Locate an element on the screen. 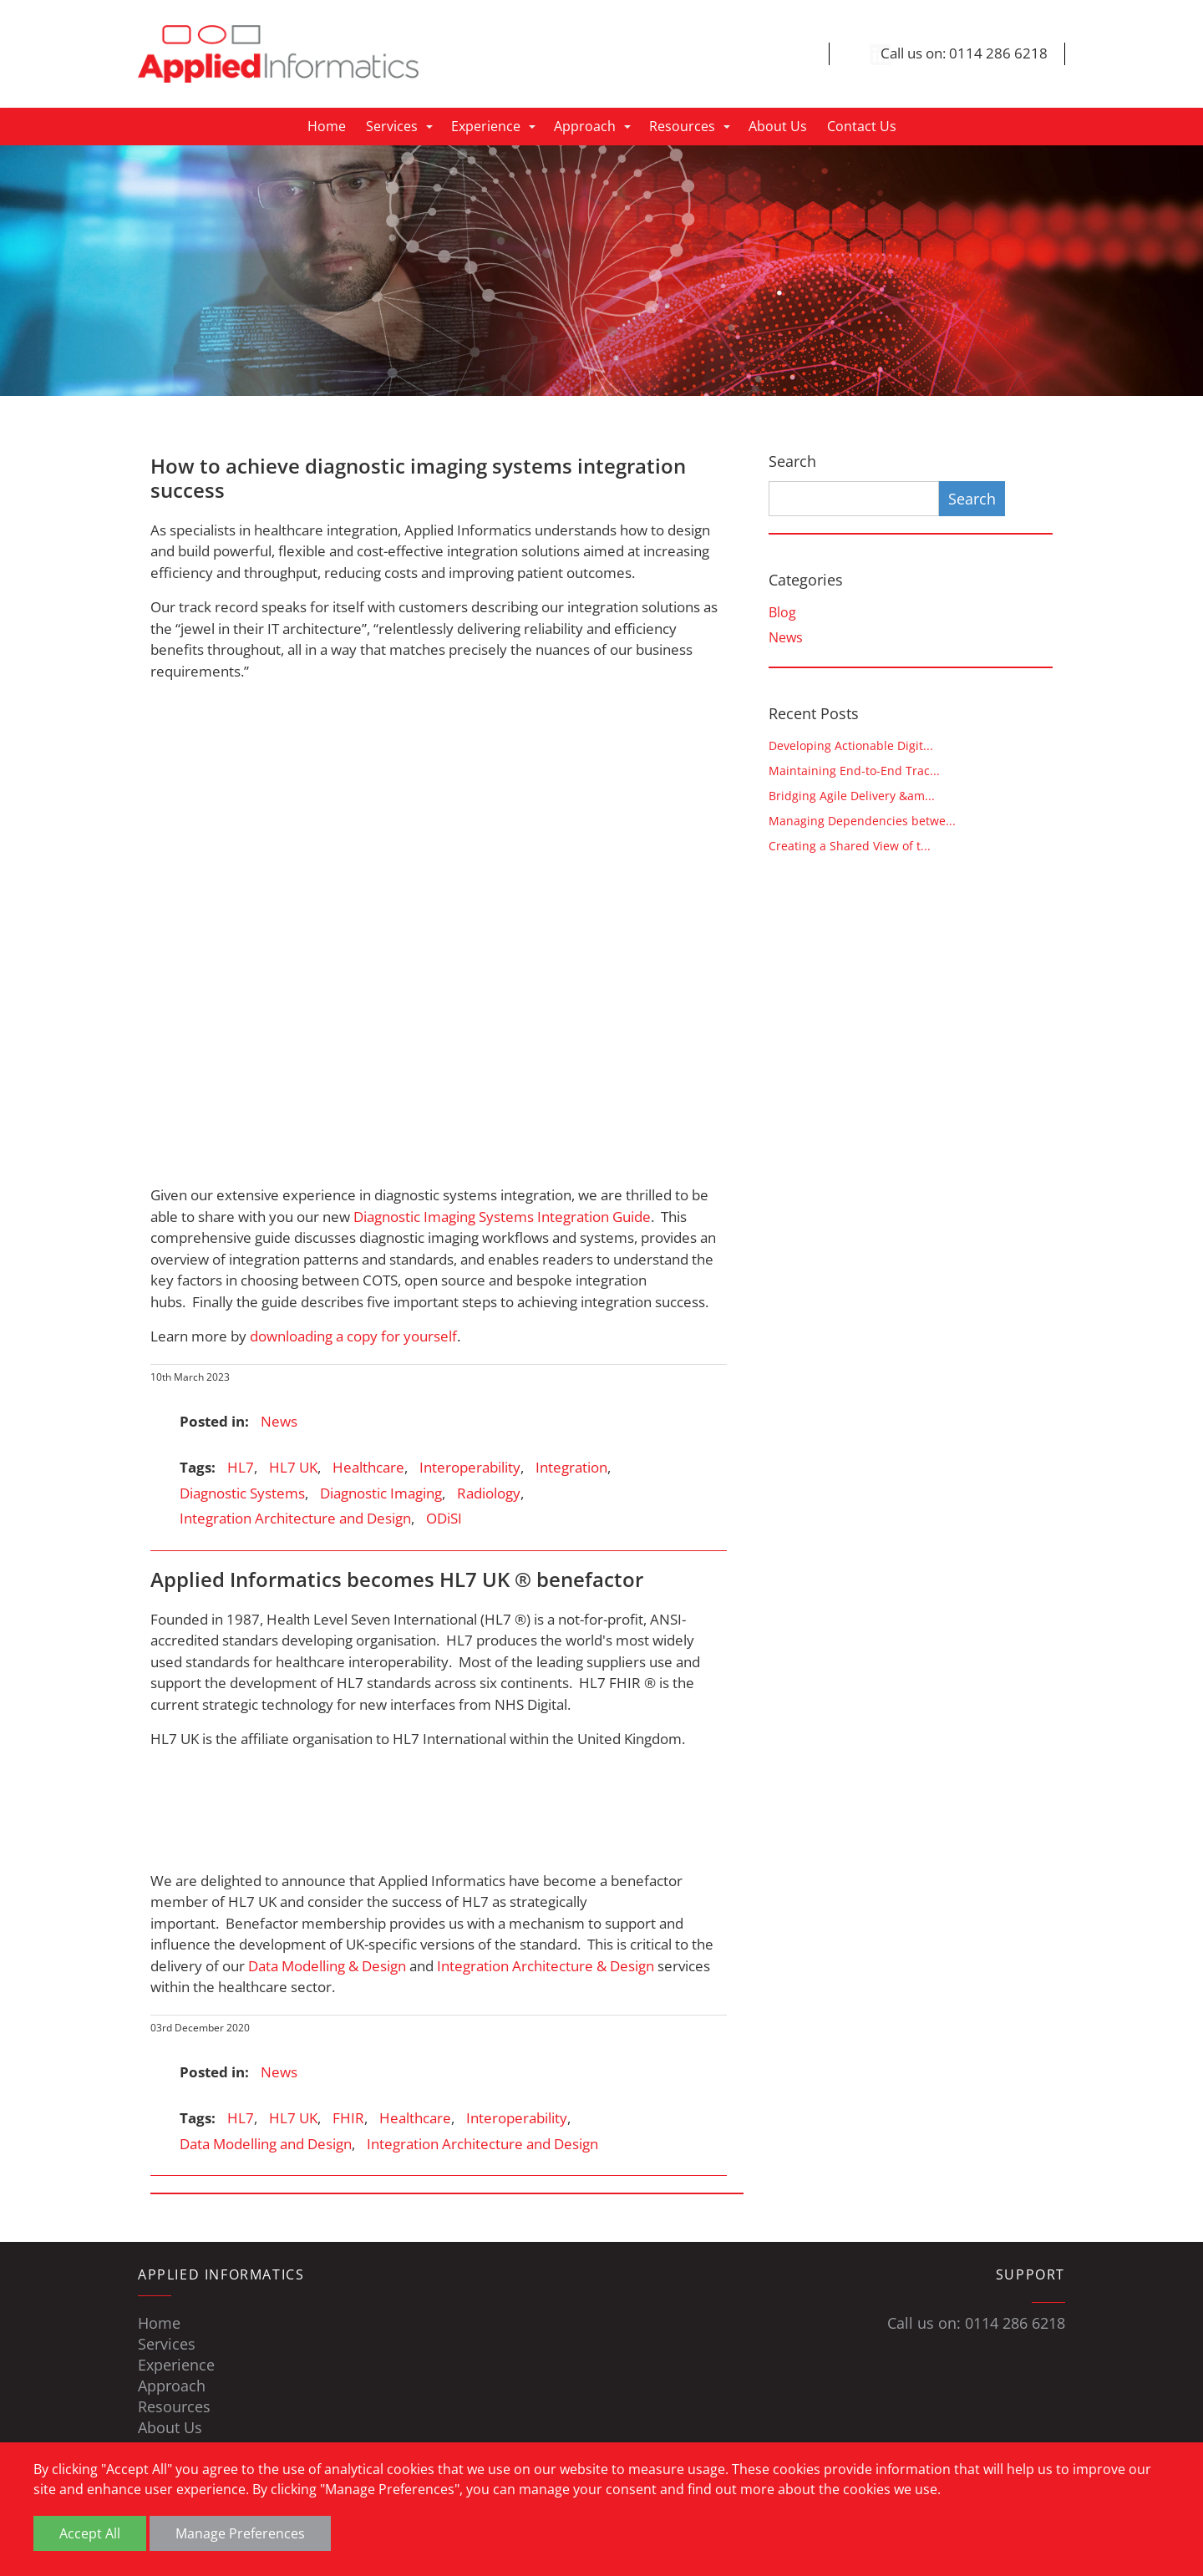 The height and width of the screenshot is (2576, 1203). FHIR is located at coordinates (348, 2118).